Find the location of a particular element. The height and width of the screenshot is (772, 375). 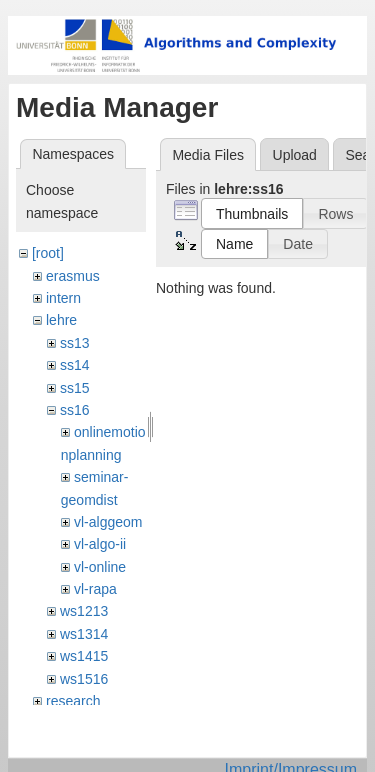

[root] is located at coordinates (48, 253).